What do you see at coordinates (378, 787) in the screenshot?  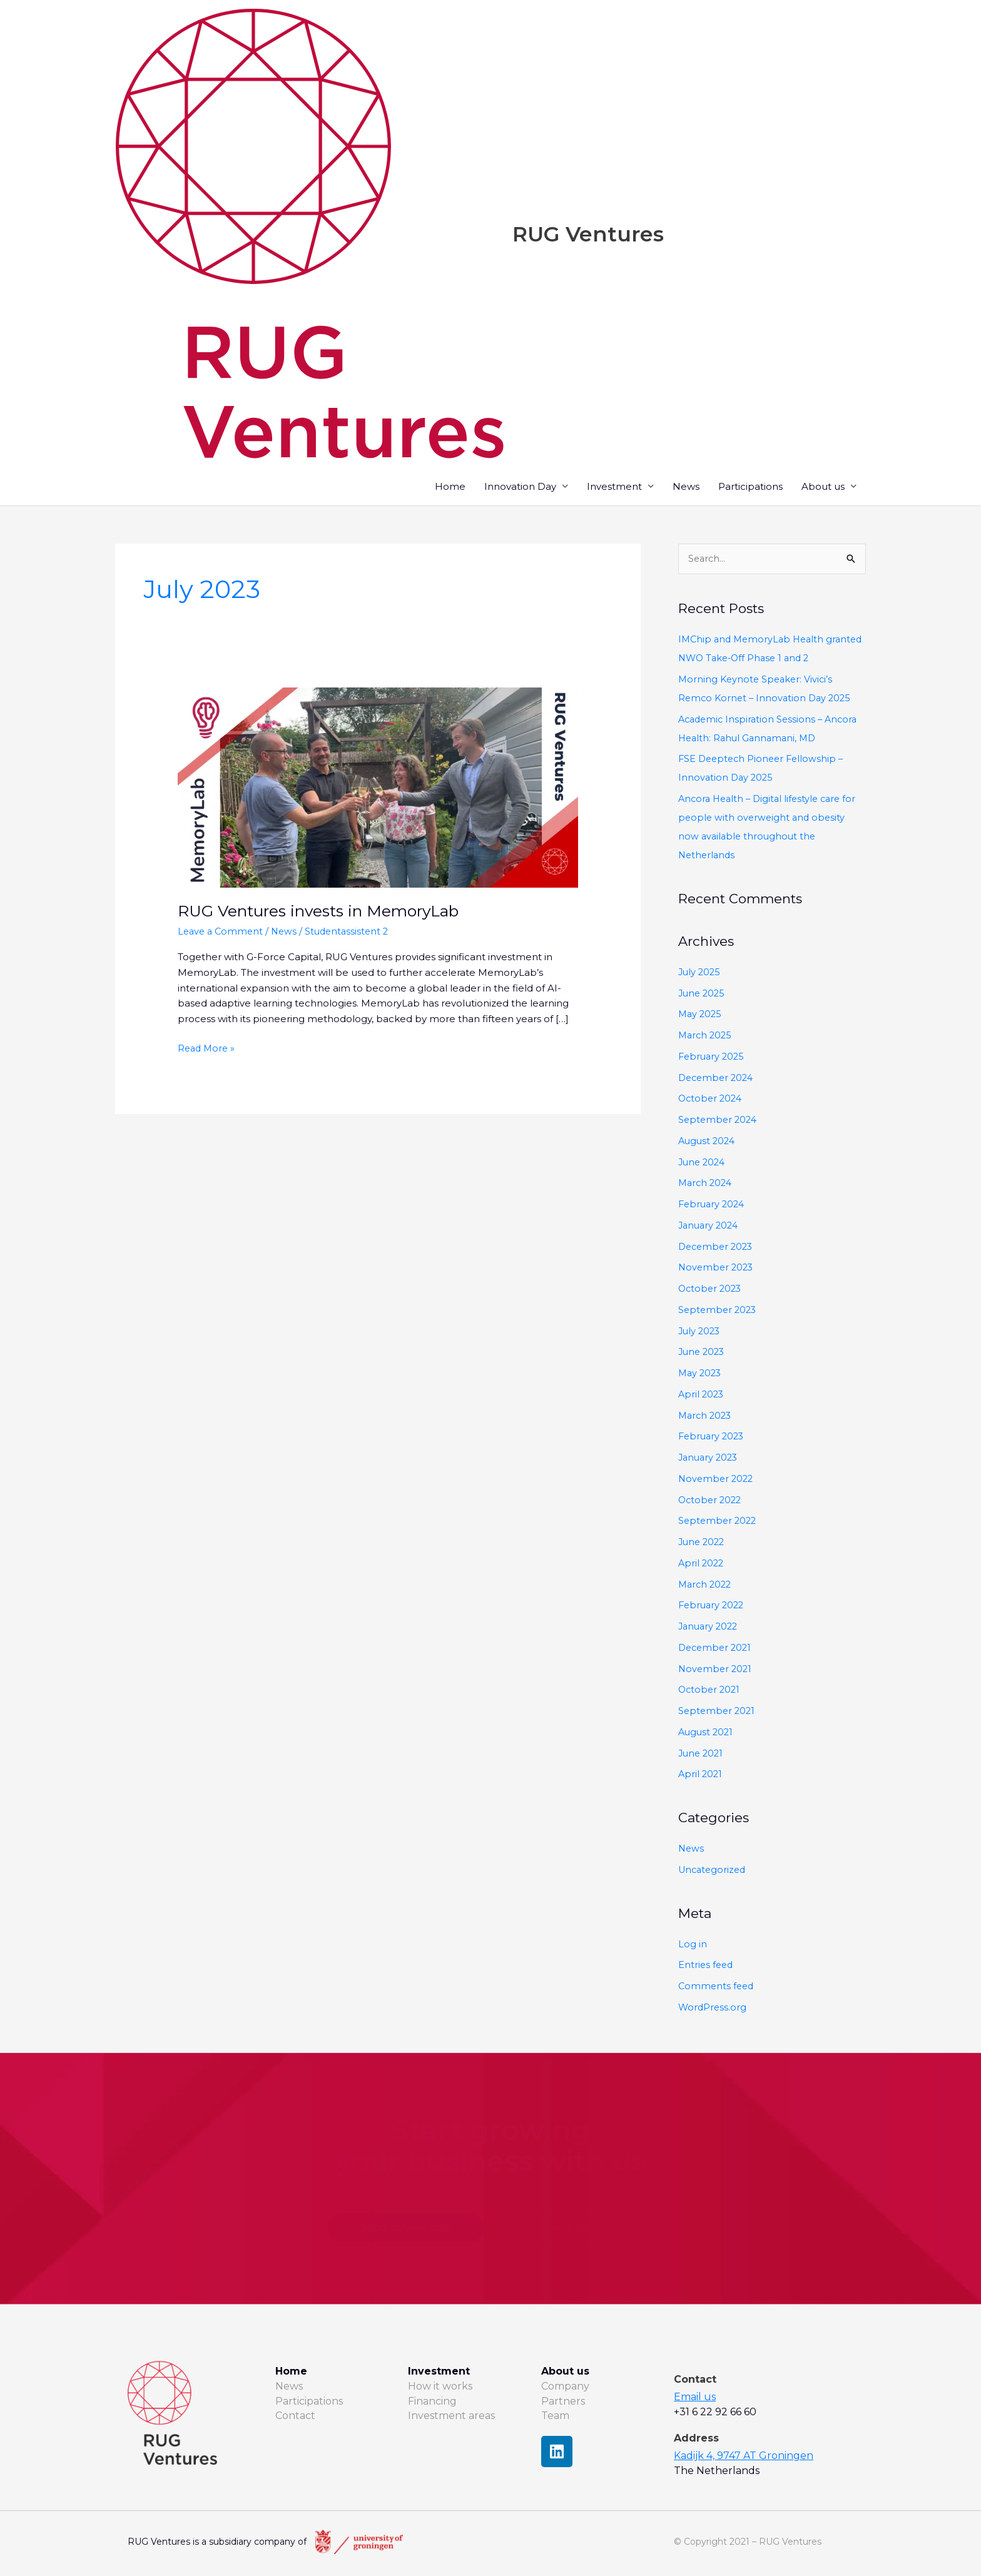 I see `[Read: RUG Ventures invests in MemoryLab]` at bounding box center [378, 787].